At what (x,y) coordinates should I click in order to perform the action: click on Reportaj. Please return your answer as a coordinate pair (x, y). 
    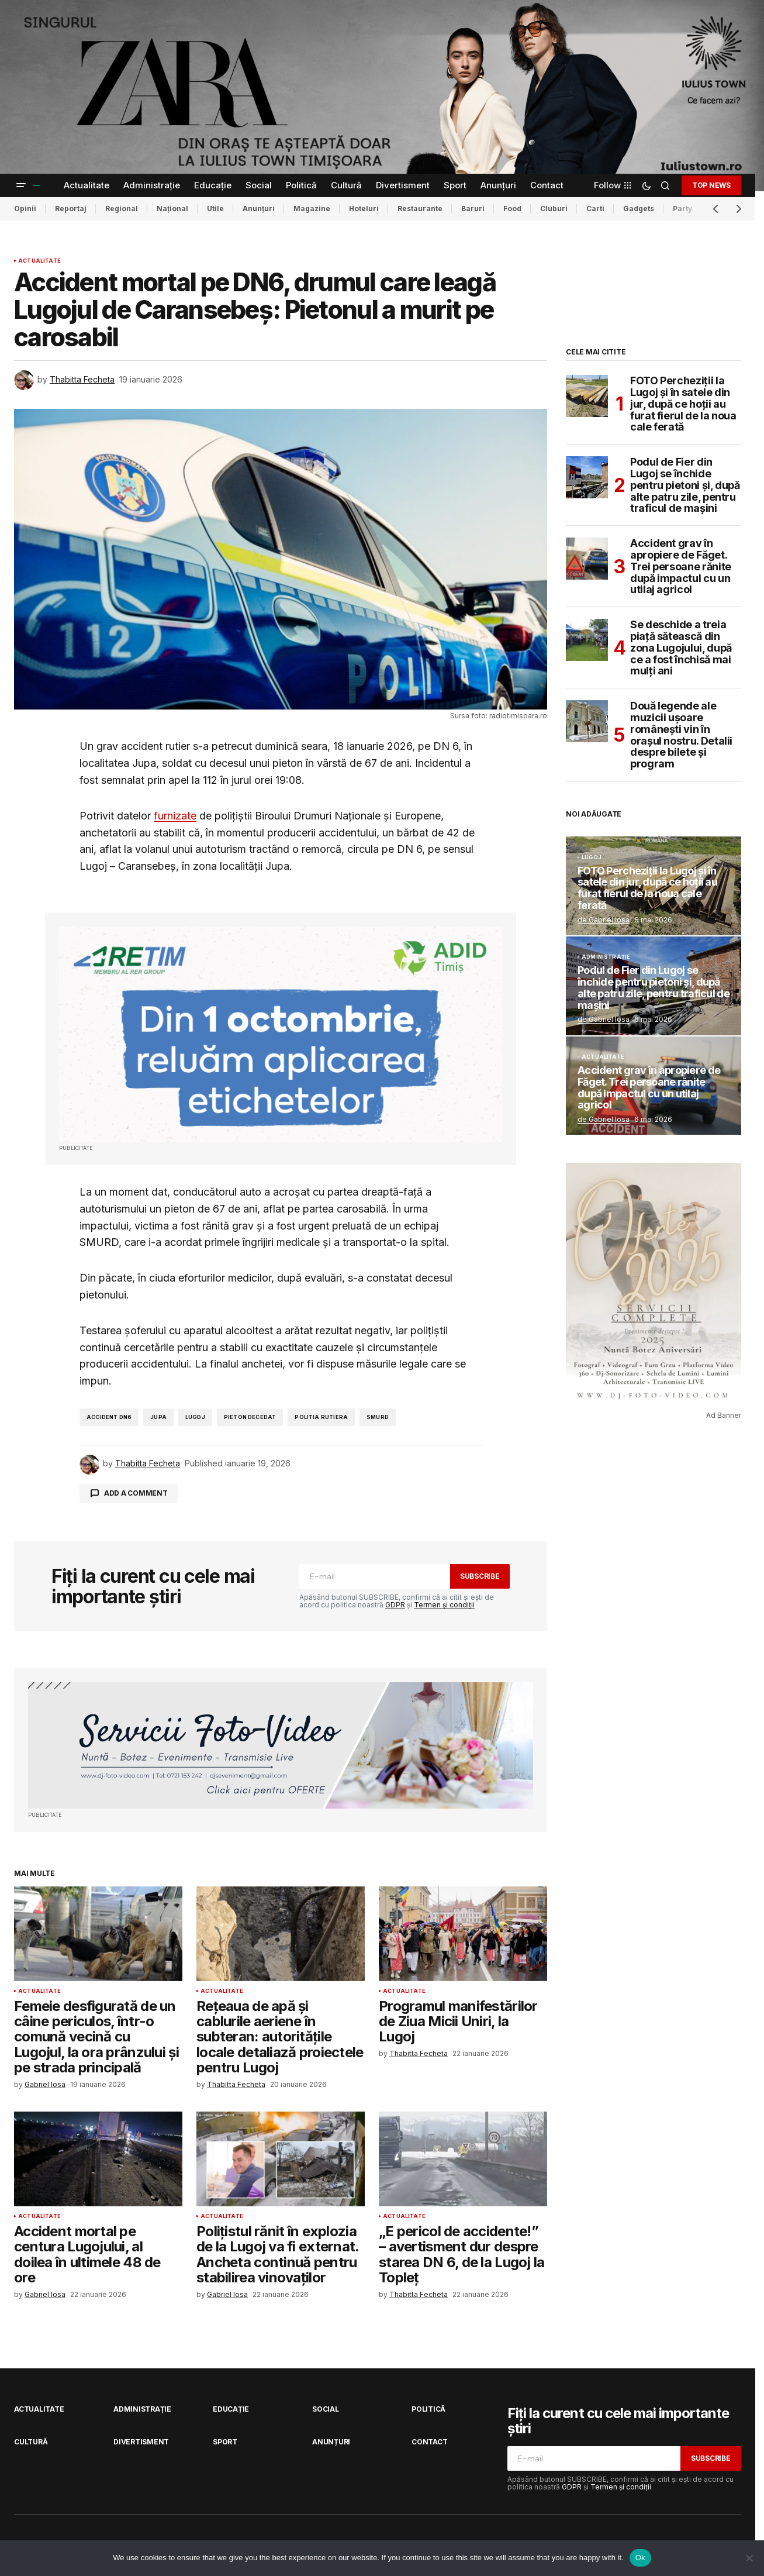
    Looking at the image, I should click on (71, 208).